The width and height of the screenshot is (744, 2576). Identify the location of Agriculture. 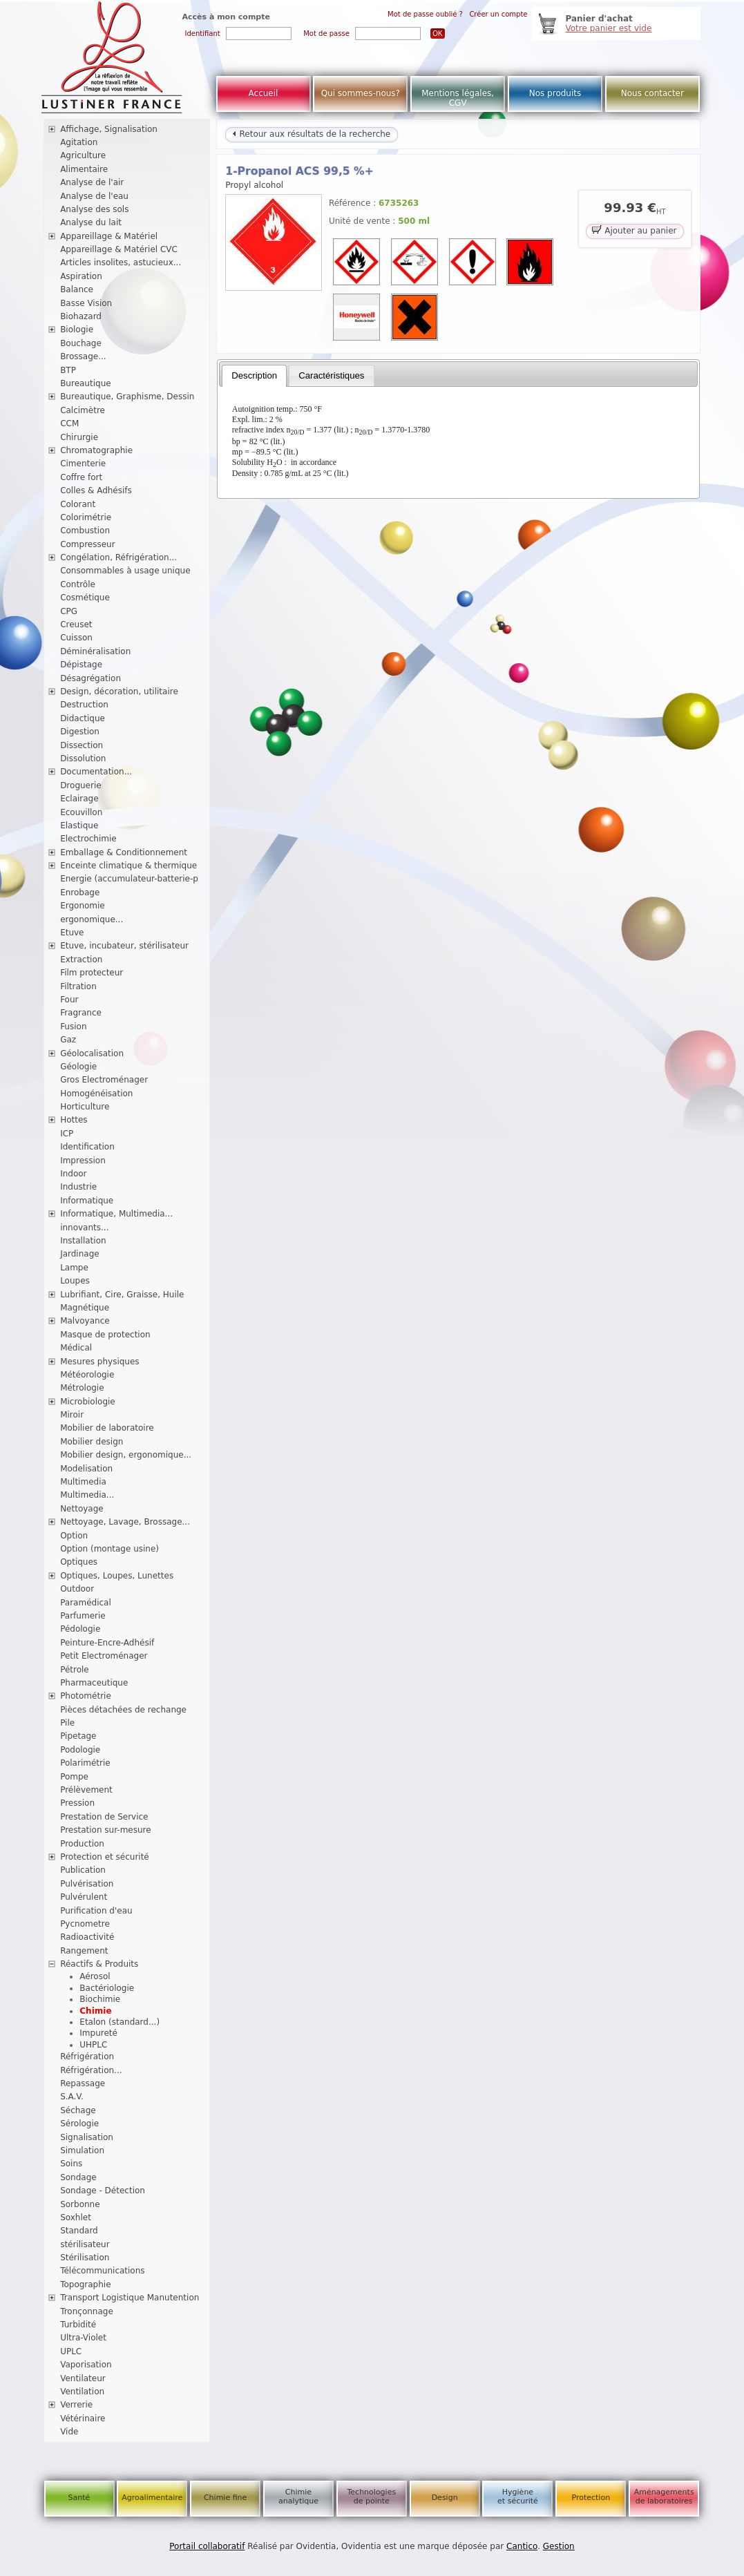
(83, 155).